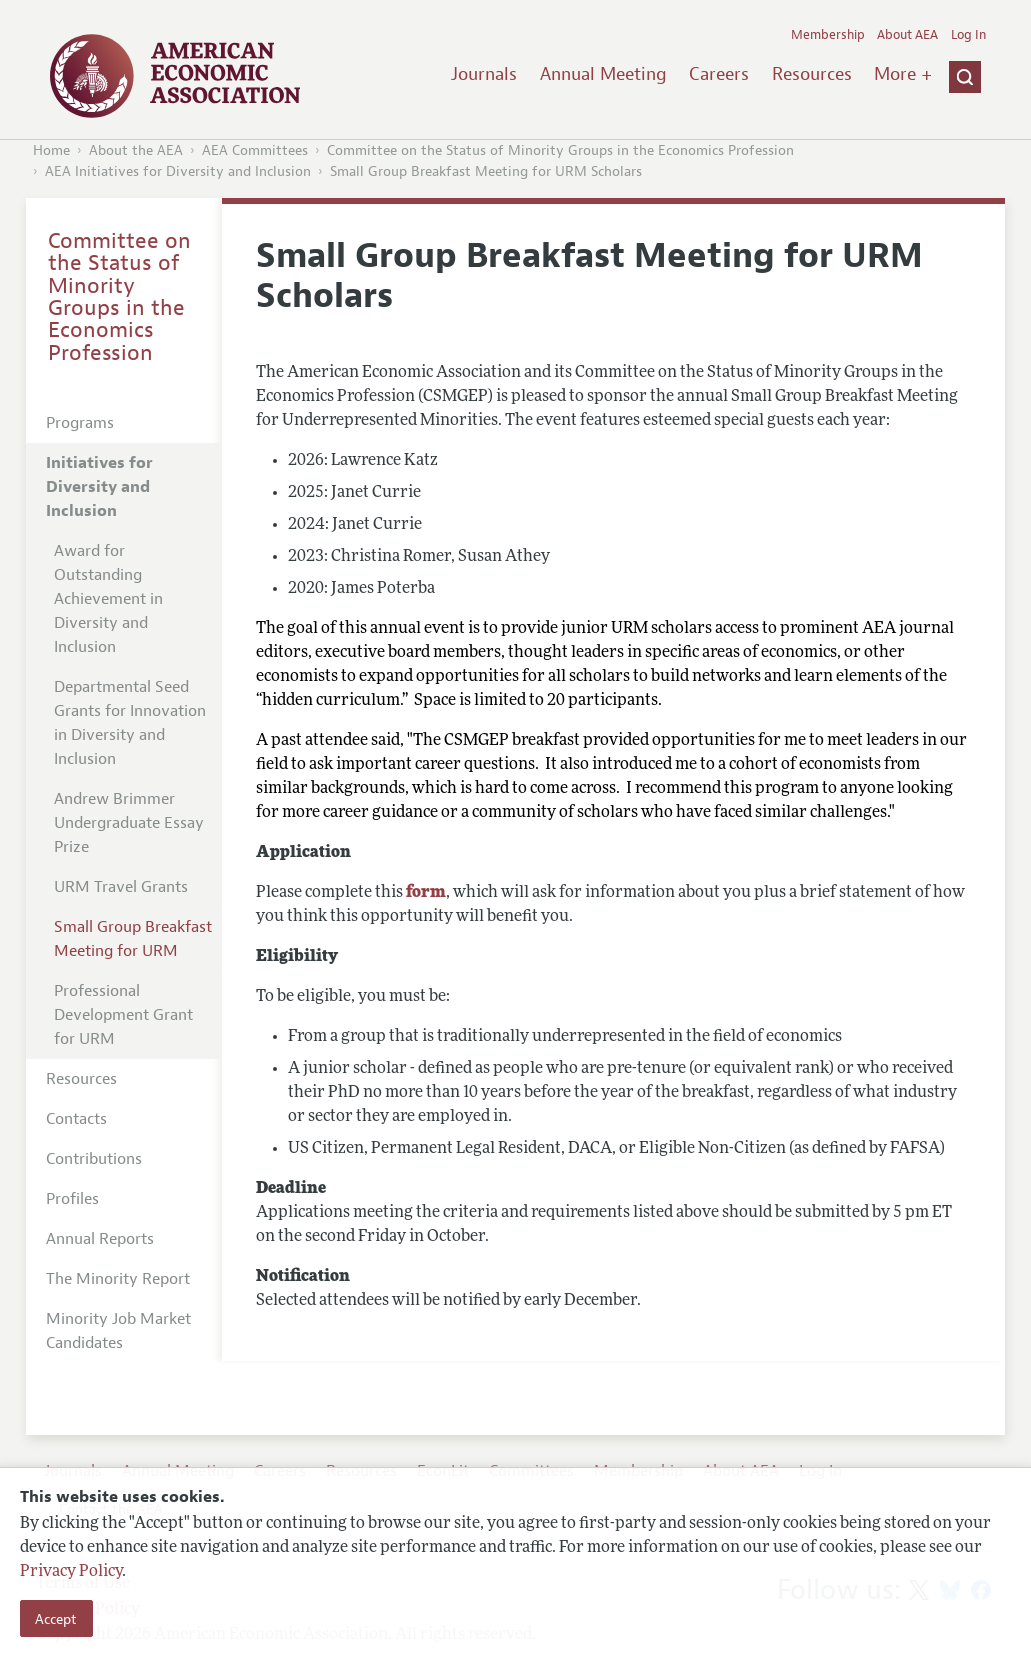  Describe the element at coordinates (72, 1199) in the screenshot. I see `Profiles` at that location.